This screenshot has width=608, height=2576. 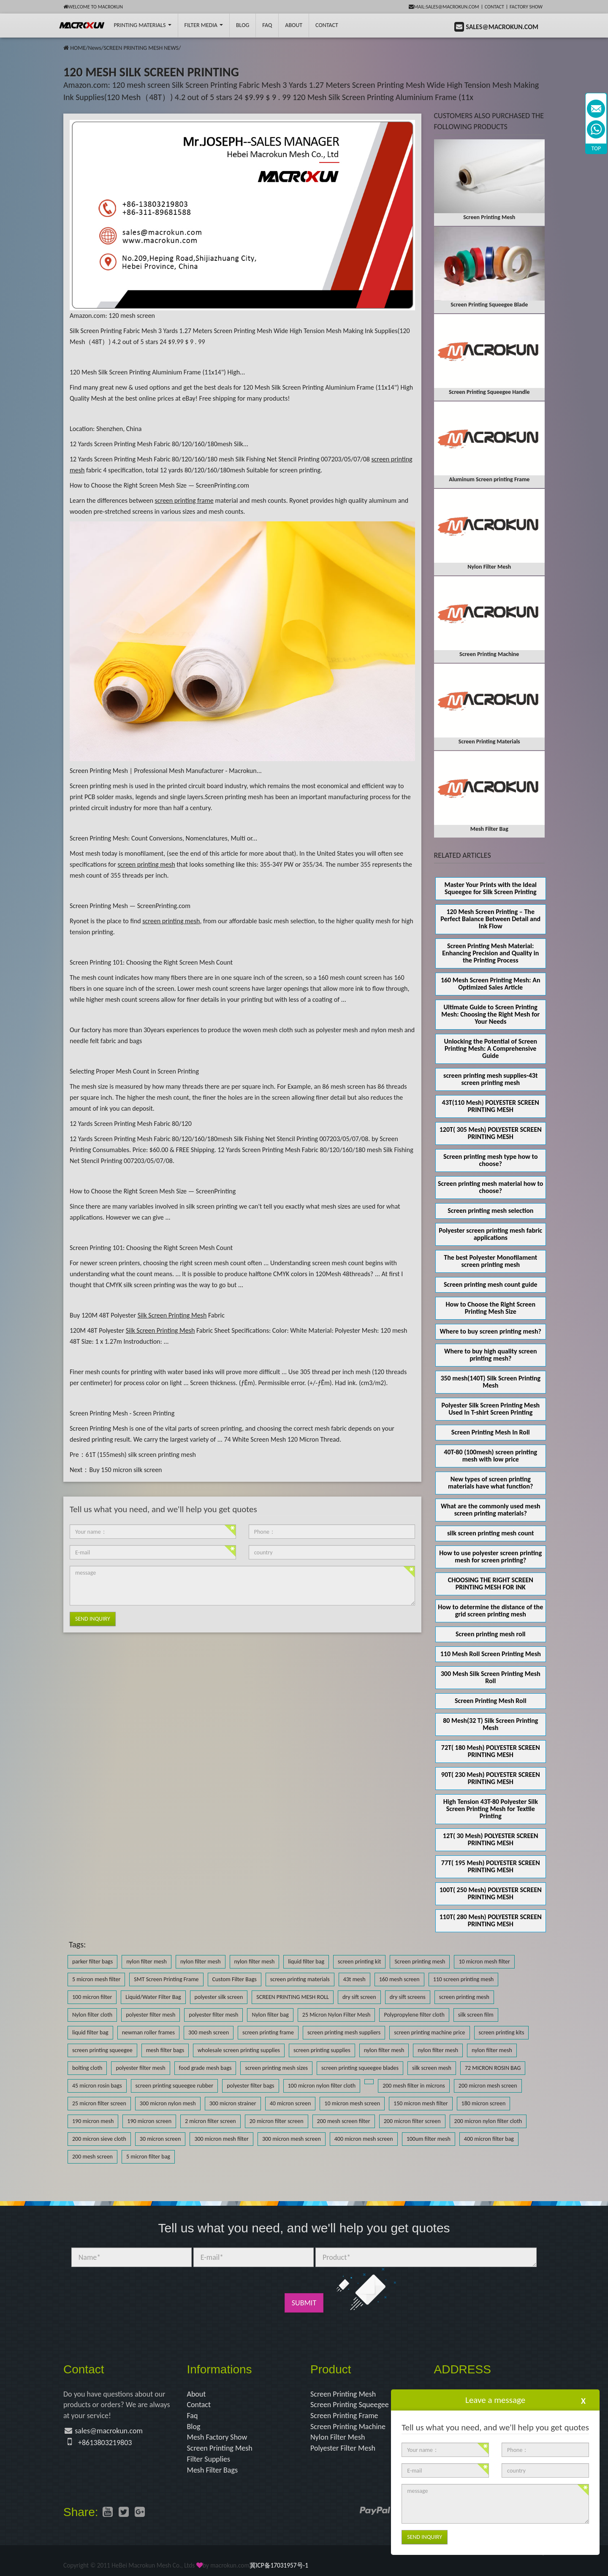 What do you see at coordinates (490, 1106) in the screenshot?
I see `43T(110 Mesh) POLYESTER SCREEN PRINTING MESH` at bounding box center [490, 1106].